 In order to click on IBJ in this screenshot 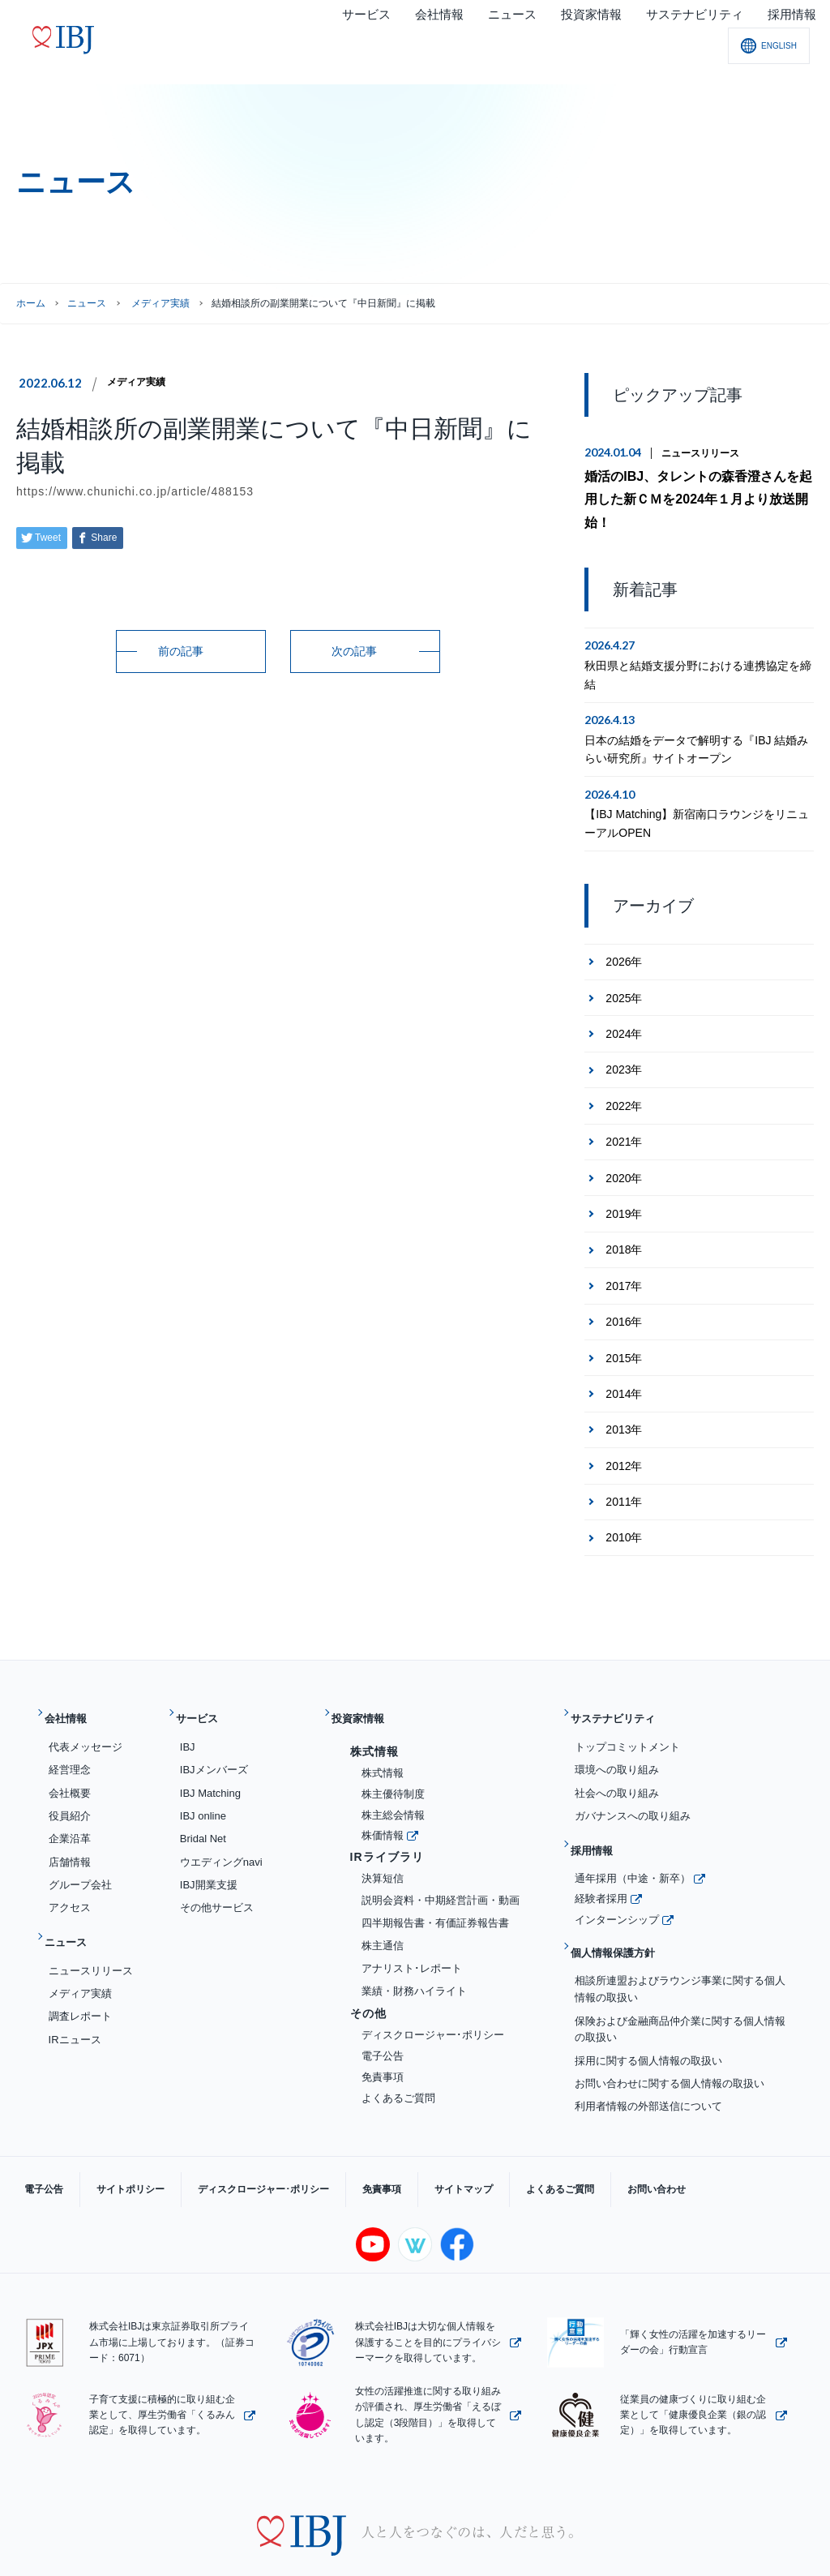, I will do `click(187, 1705)`.